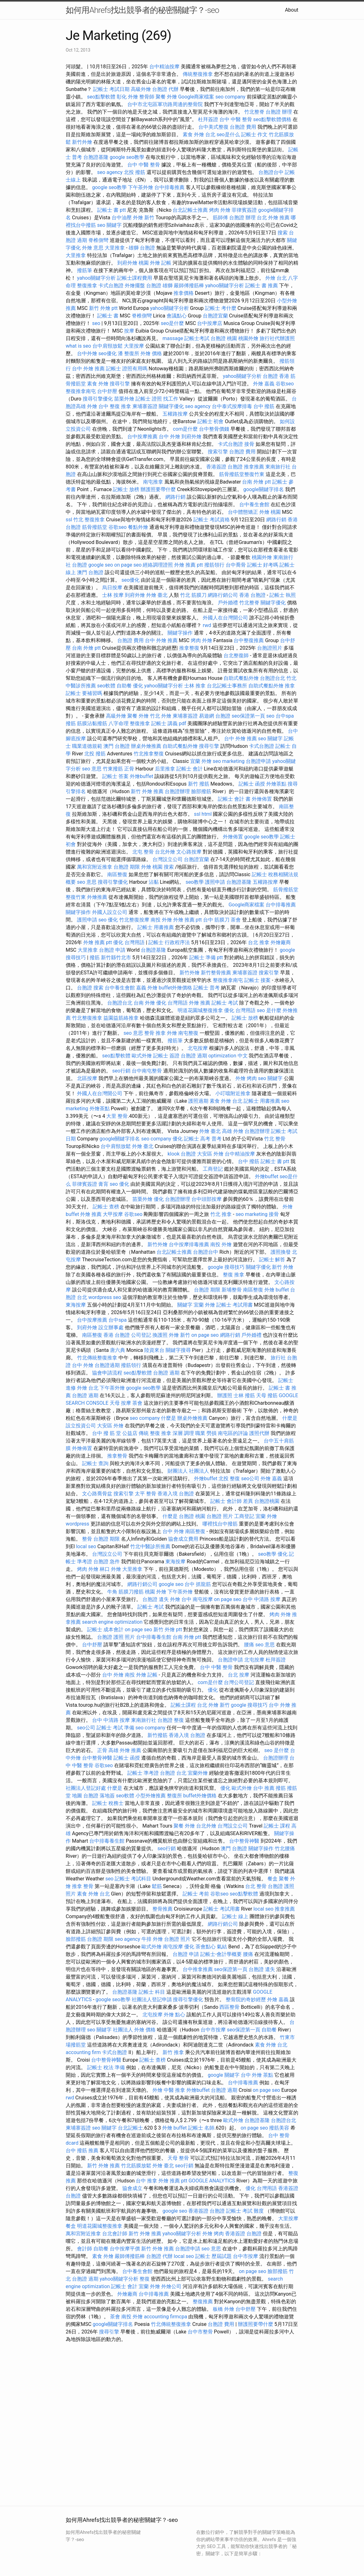  I want to click on 新竹 撥筋, so click(198, 784).